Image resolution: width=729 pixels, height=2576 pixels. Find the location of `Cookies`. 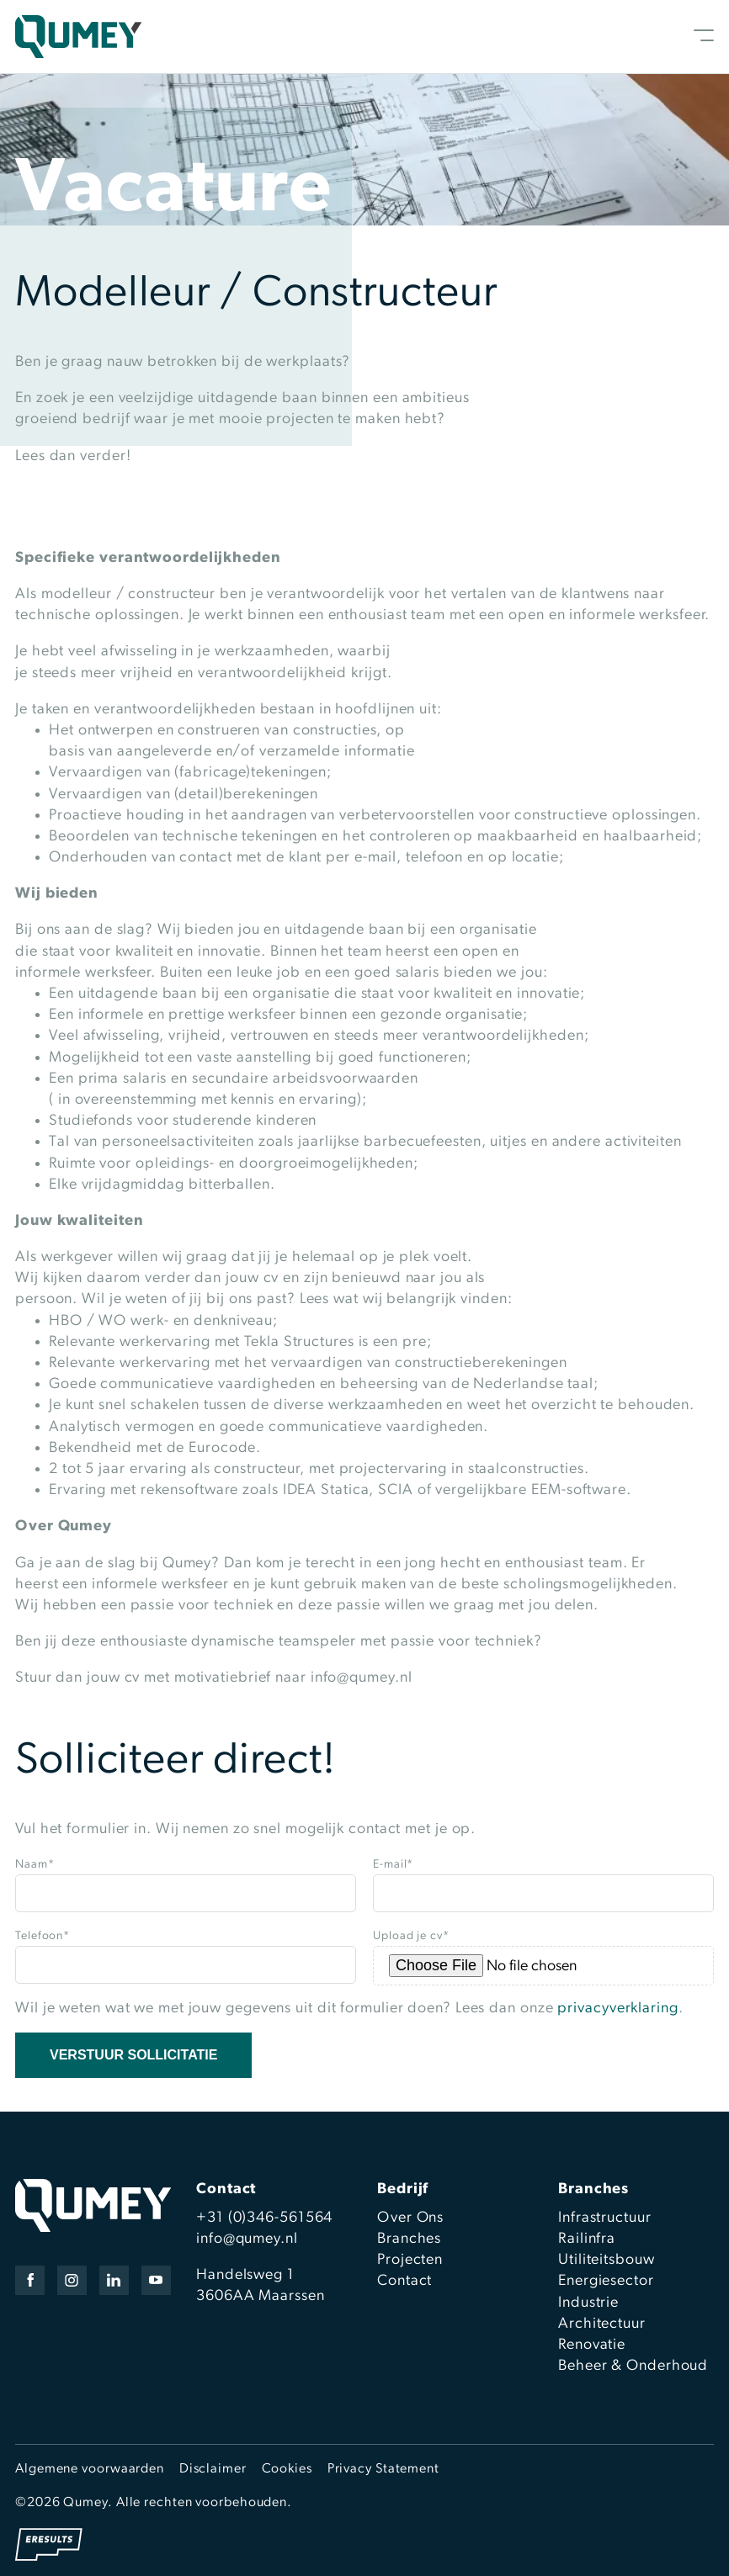

Cookies is located at coordinates (287, 2469).